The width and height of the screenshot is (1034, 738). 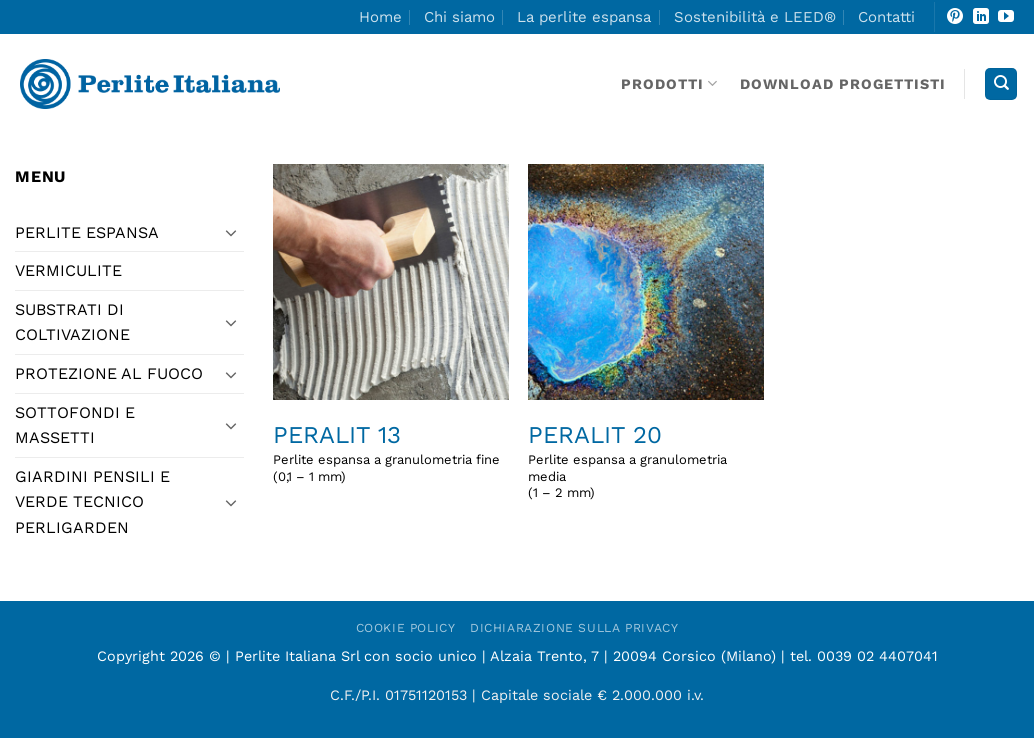 I want to click on DOWNLOAD PROGETTISTI, so click(x=843, y=84).